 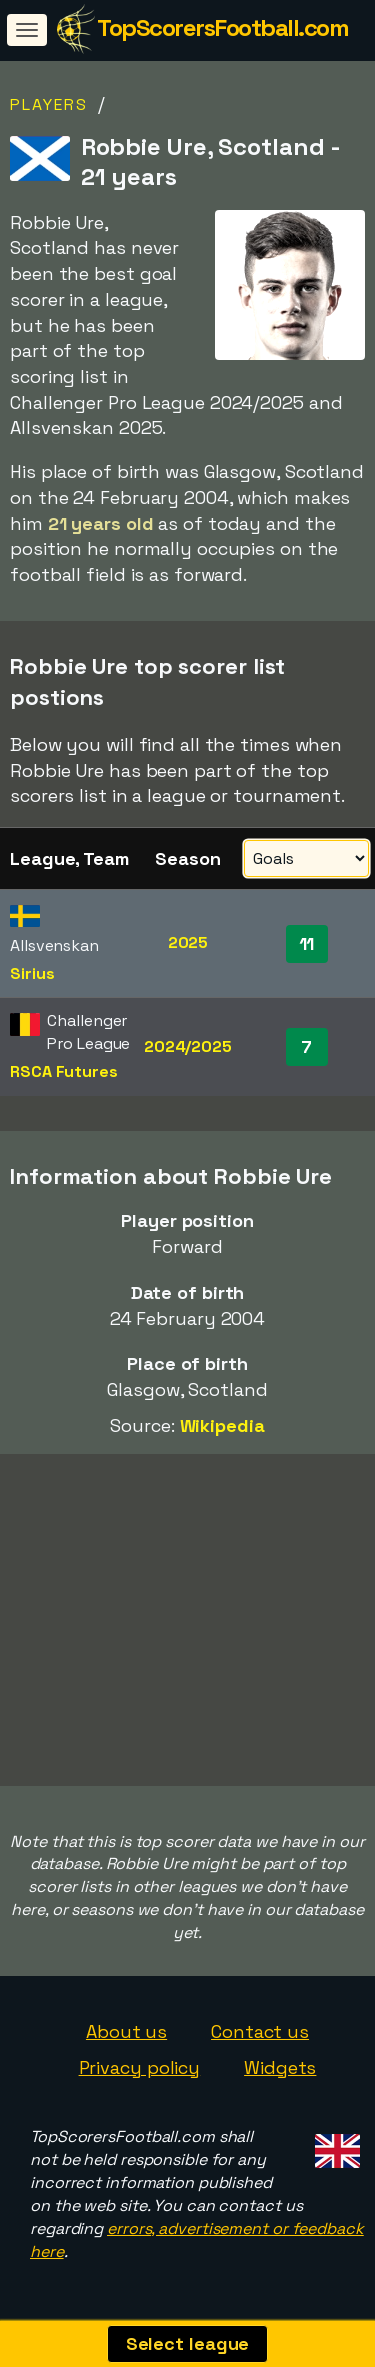 What do you see at coordinates (280, 2067) in the screenshot?
I see `Widgets` at bounding box center [280, 2067].